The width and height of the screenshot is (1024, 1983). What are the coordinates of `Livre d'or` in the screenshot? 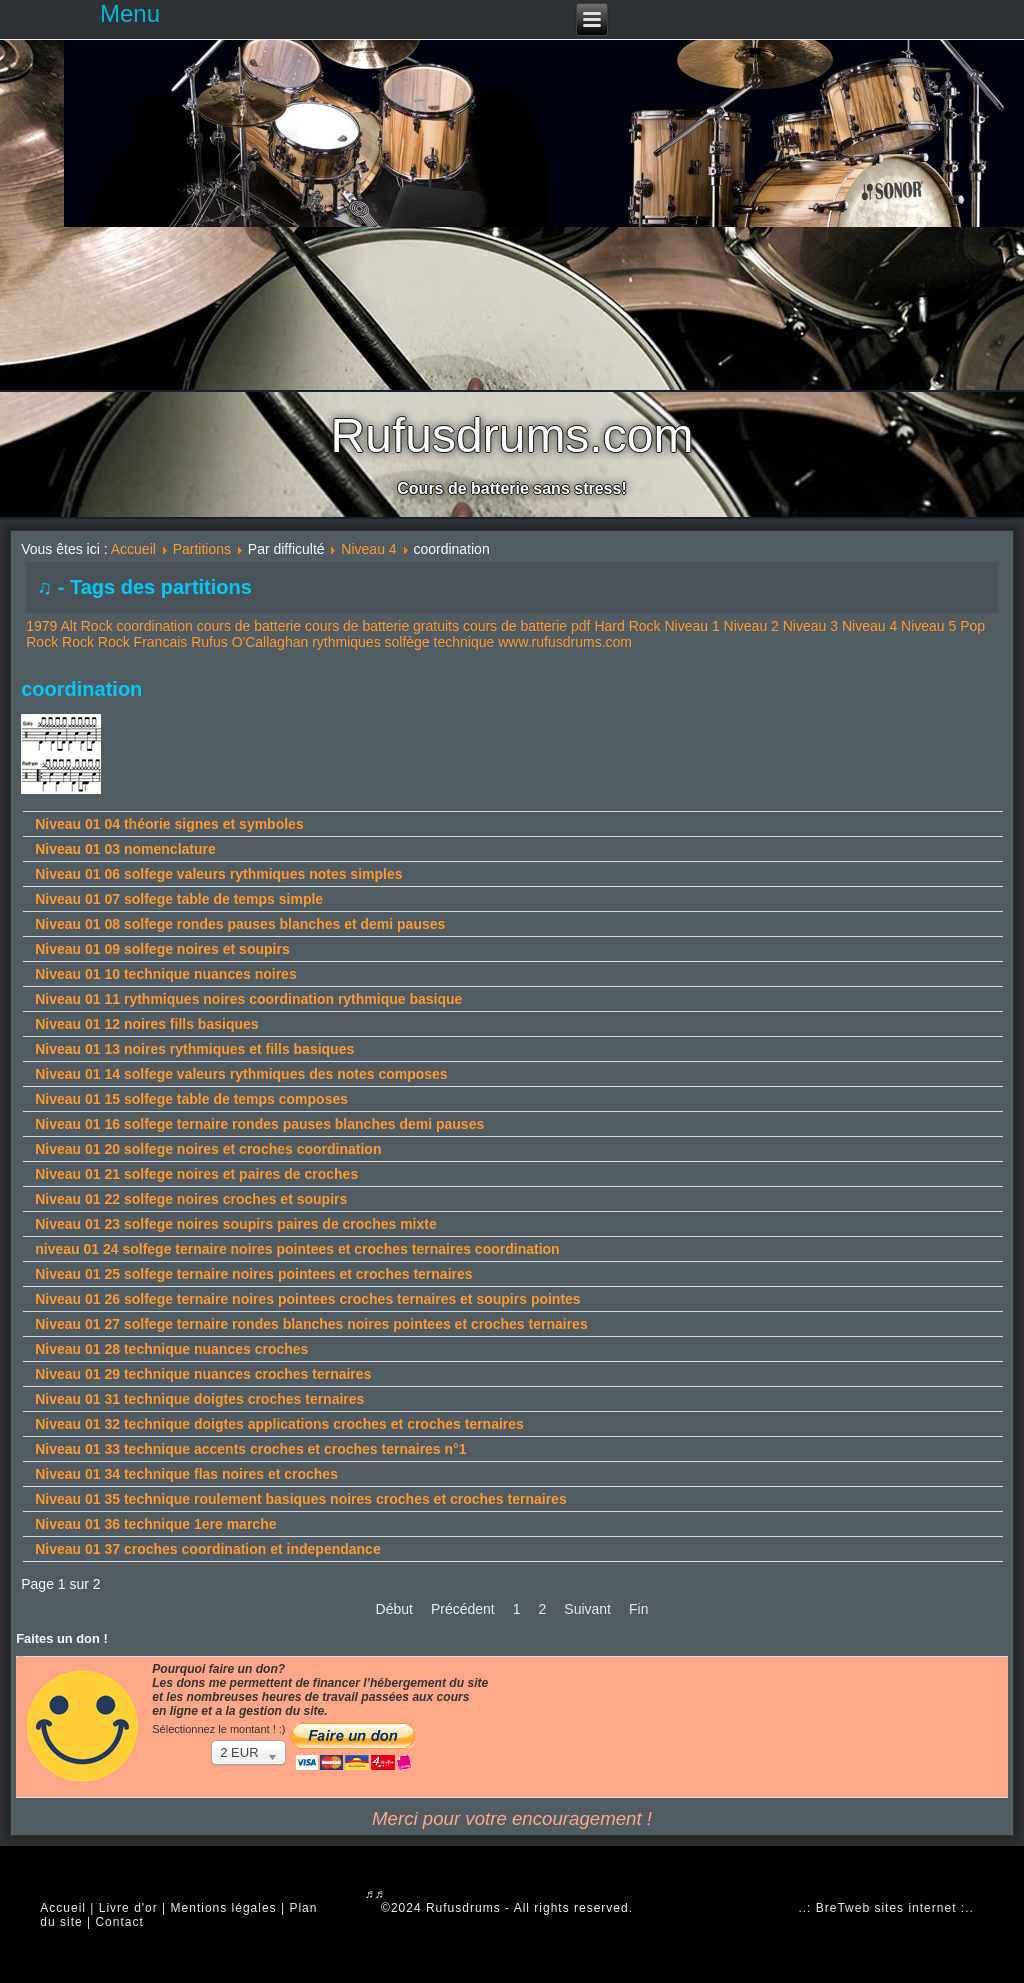 It's located at (128, 1908).